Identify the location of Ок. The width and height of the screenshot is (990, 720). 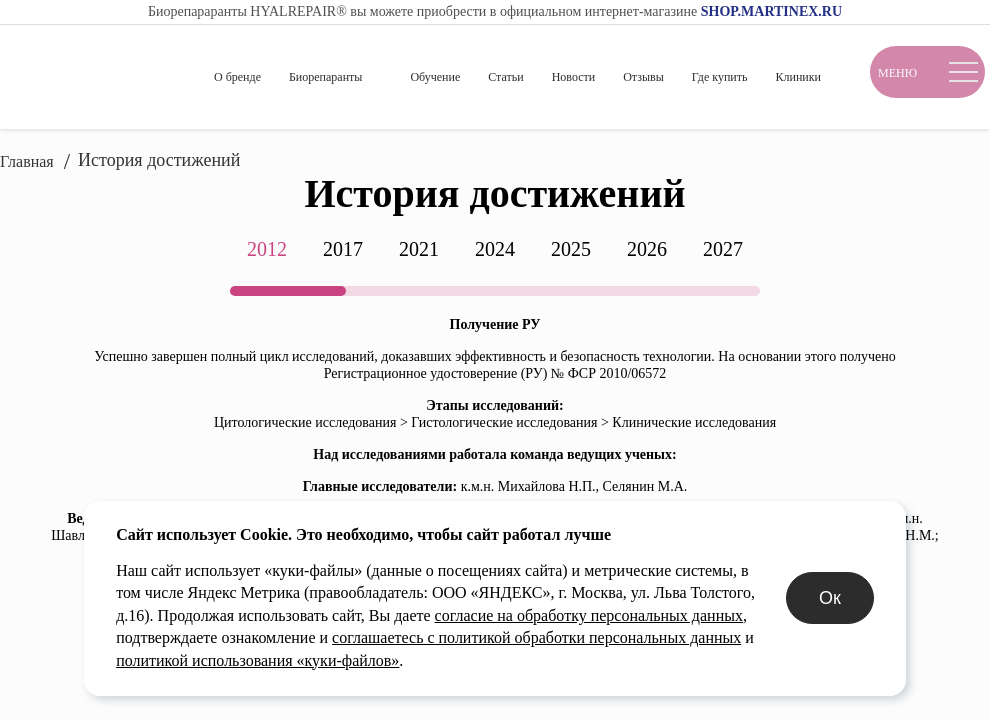
(882, 610).